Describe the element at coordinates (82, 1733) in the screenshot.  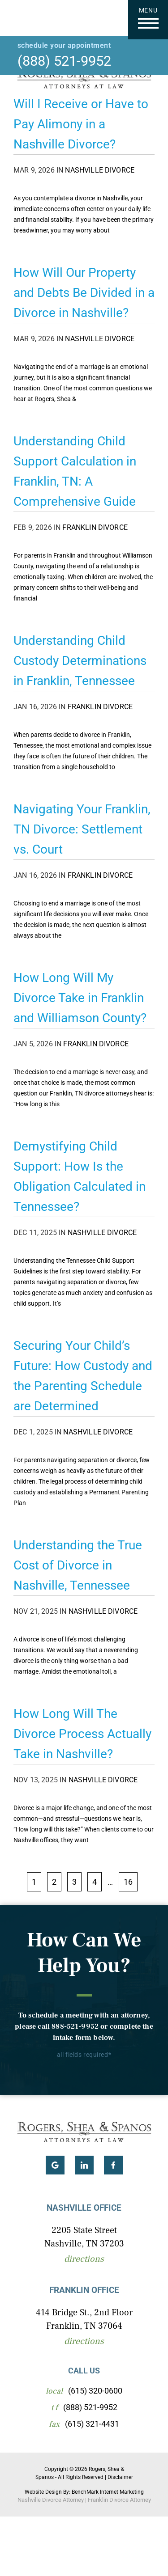
I see `How Long Will The Divorce Process Actually Take in Nashville?` at that location.